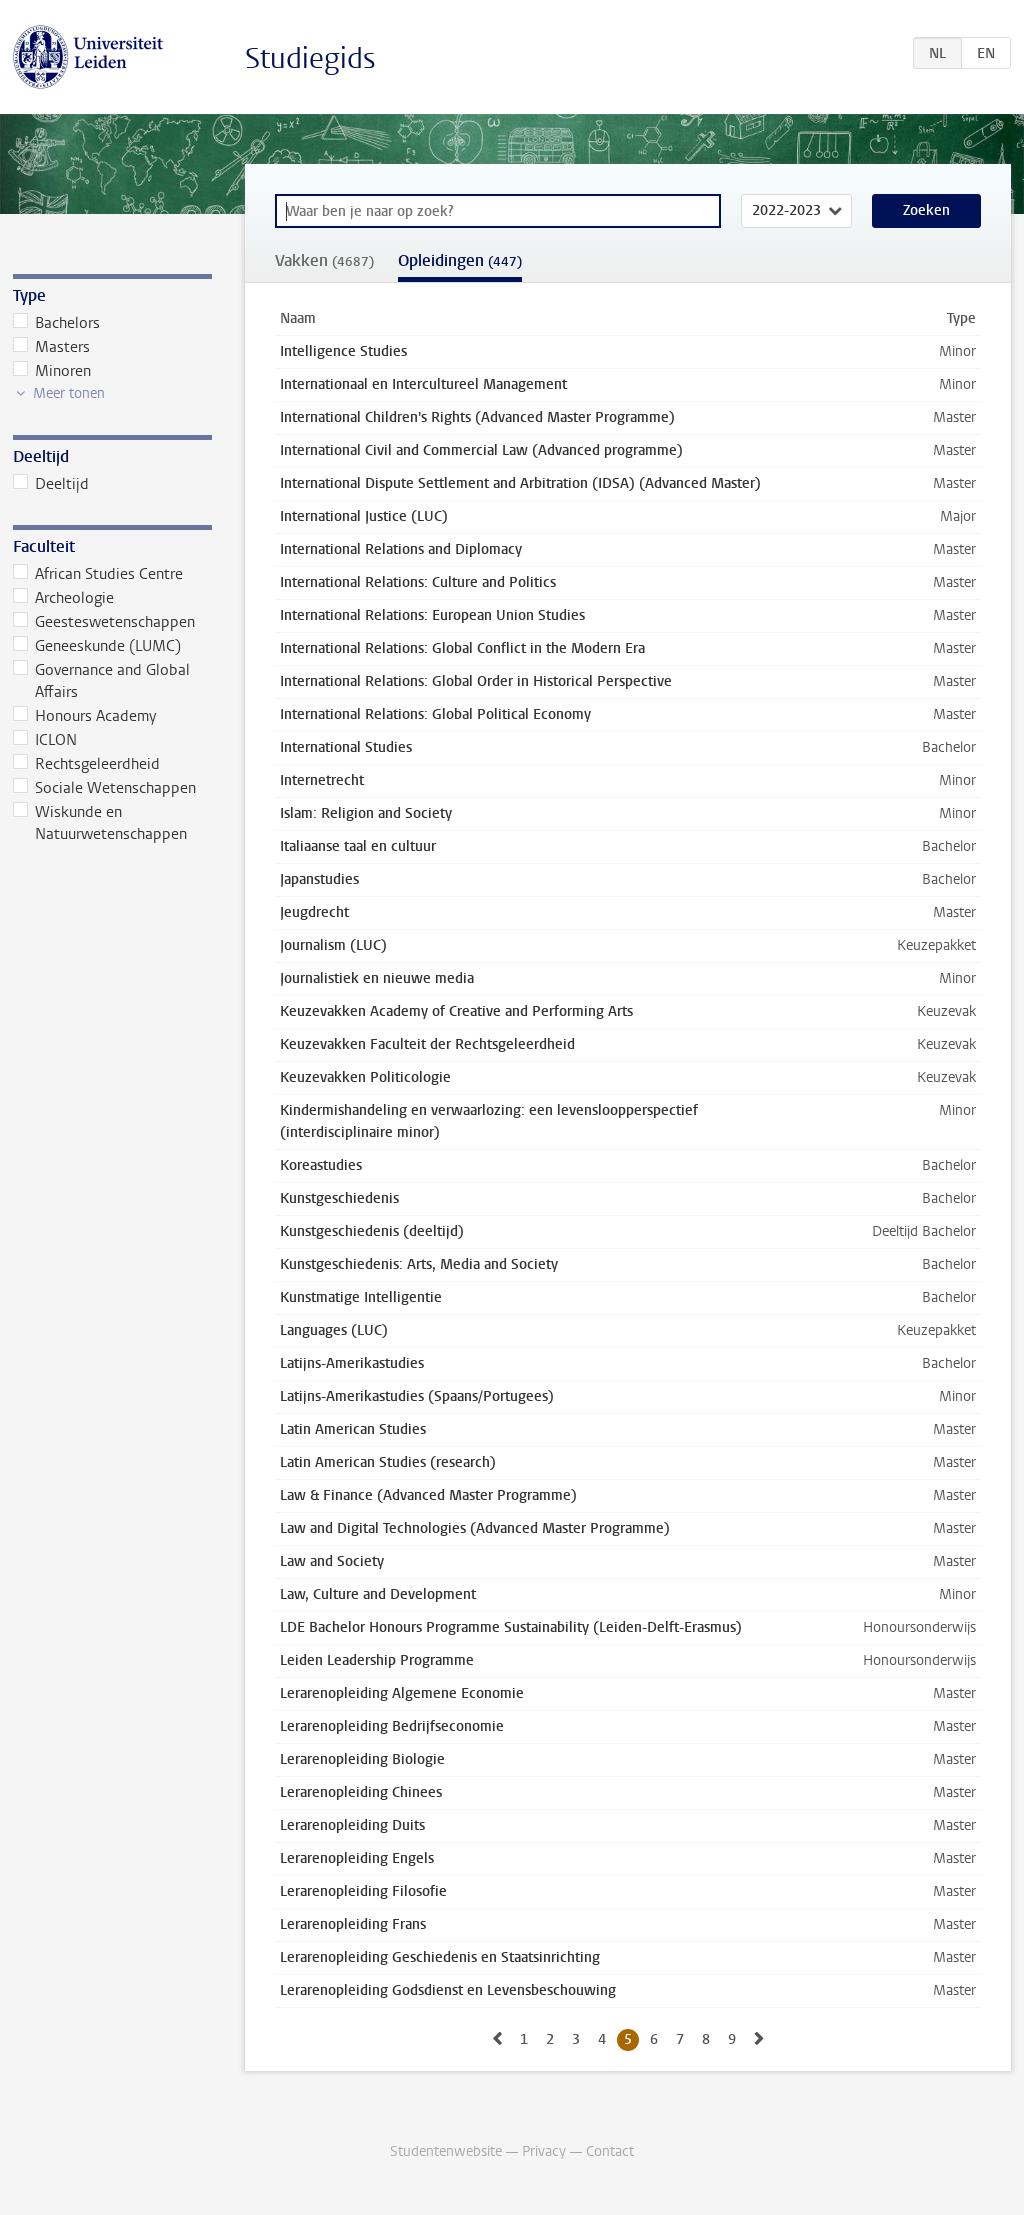  Describe the element at coordinates (52, 347) in the screenshot. I see `Masters` at that location.